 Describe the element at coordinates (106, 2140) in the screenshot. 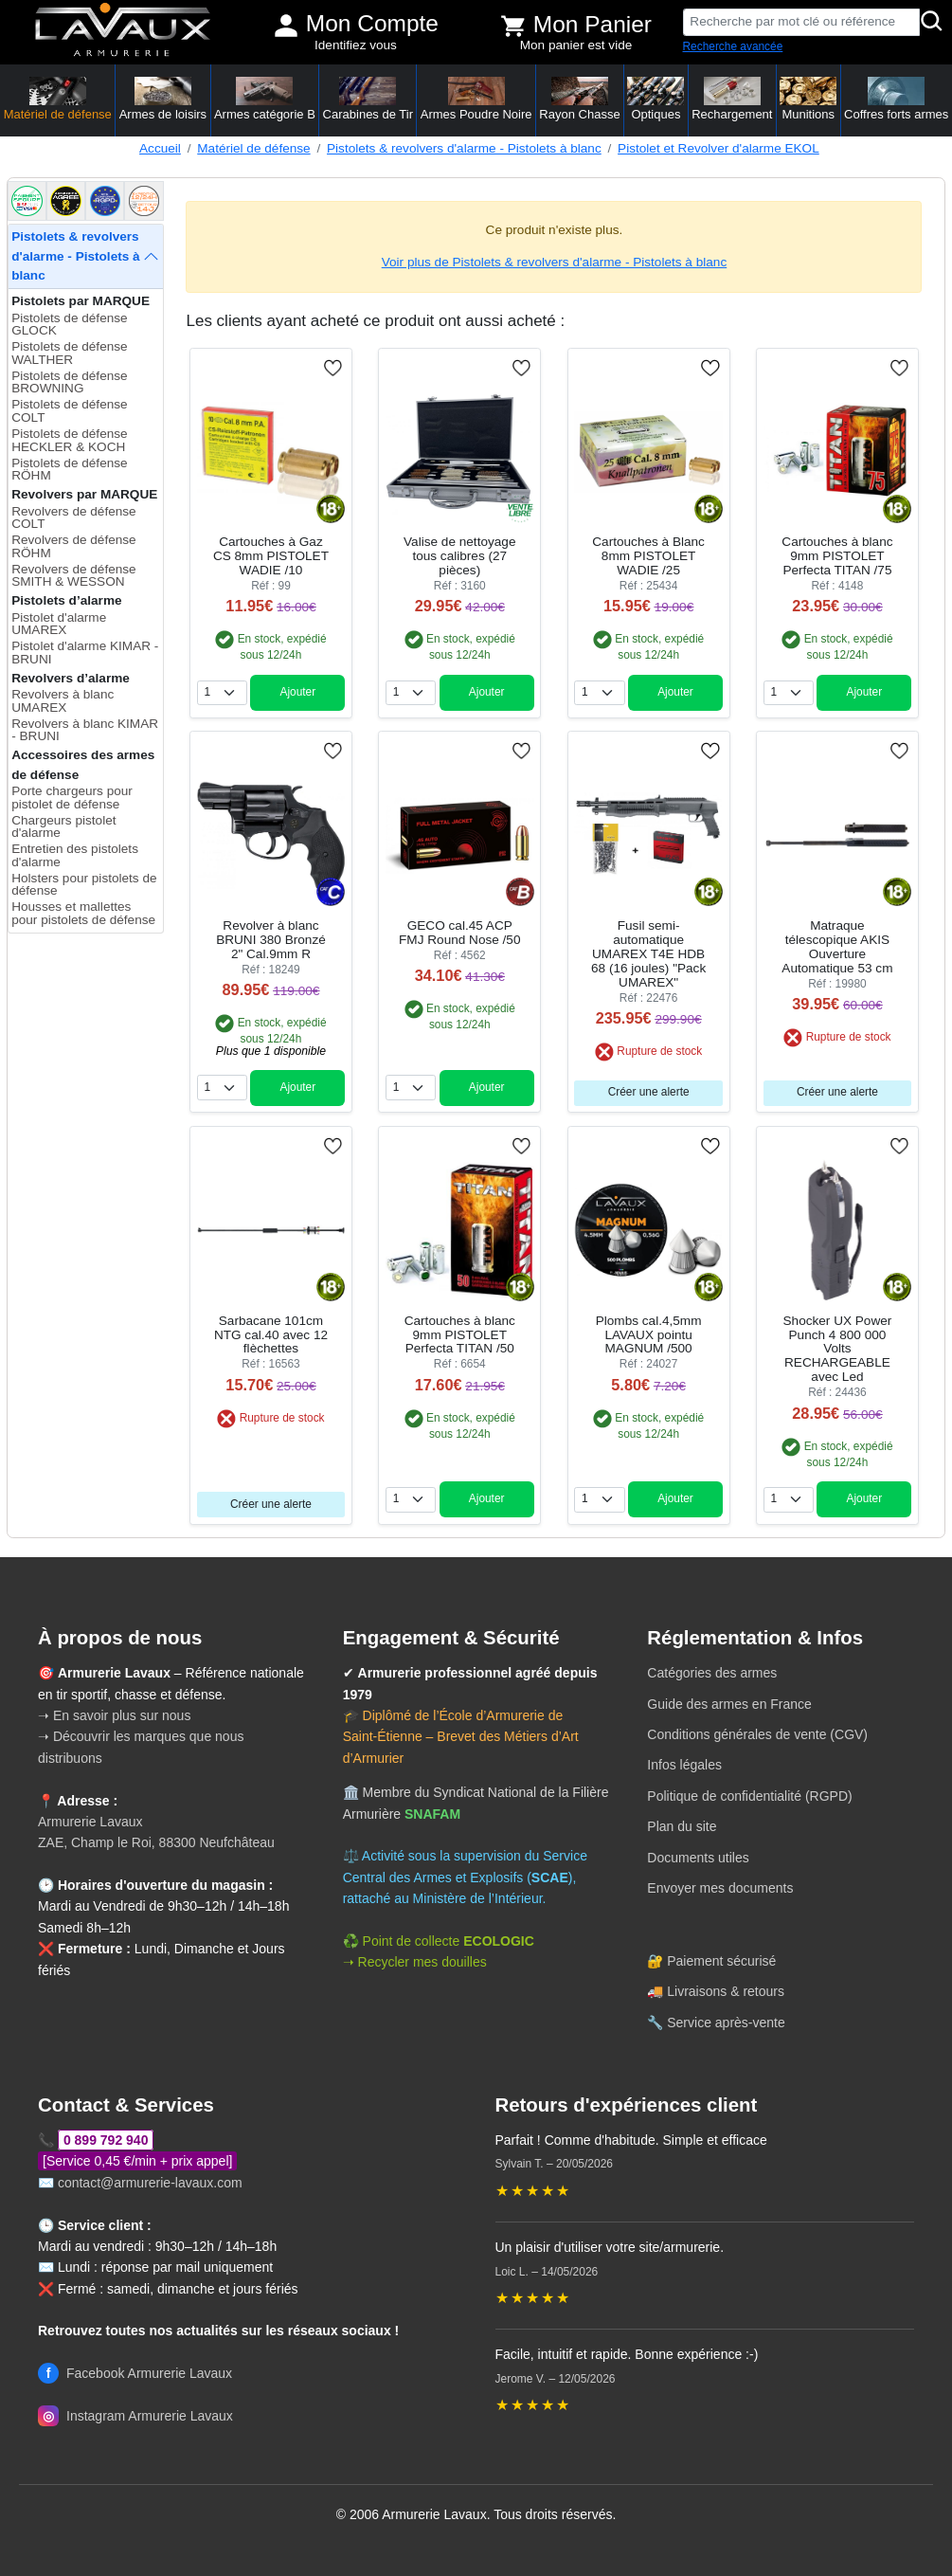

I see `0 899 792 940` at that location.